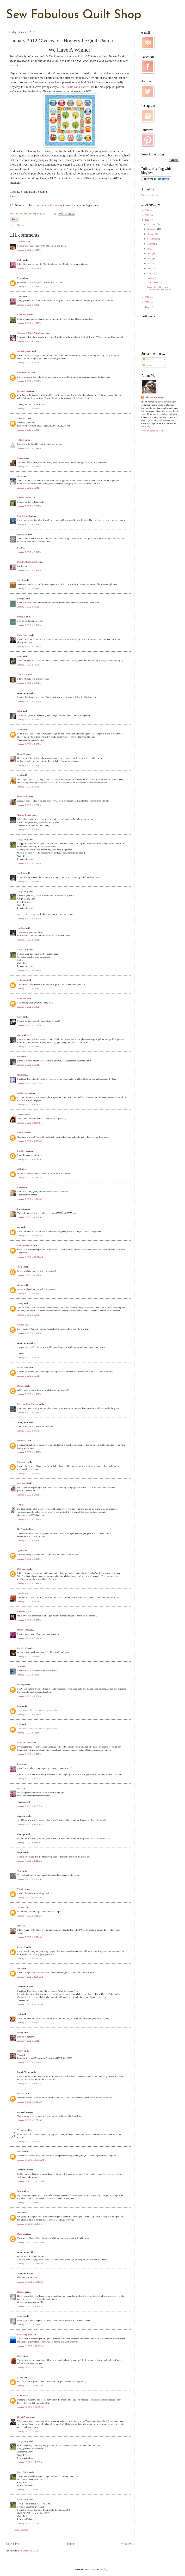 The width and height of the screenshot is (185, 2576). Describe the element at coordinates (19, 260) in the screenshot. I see `Sallie` at that location.